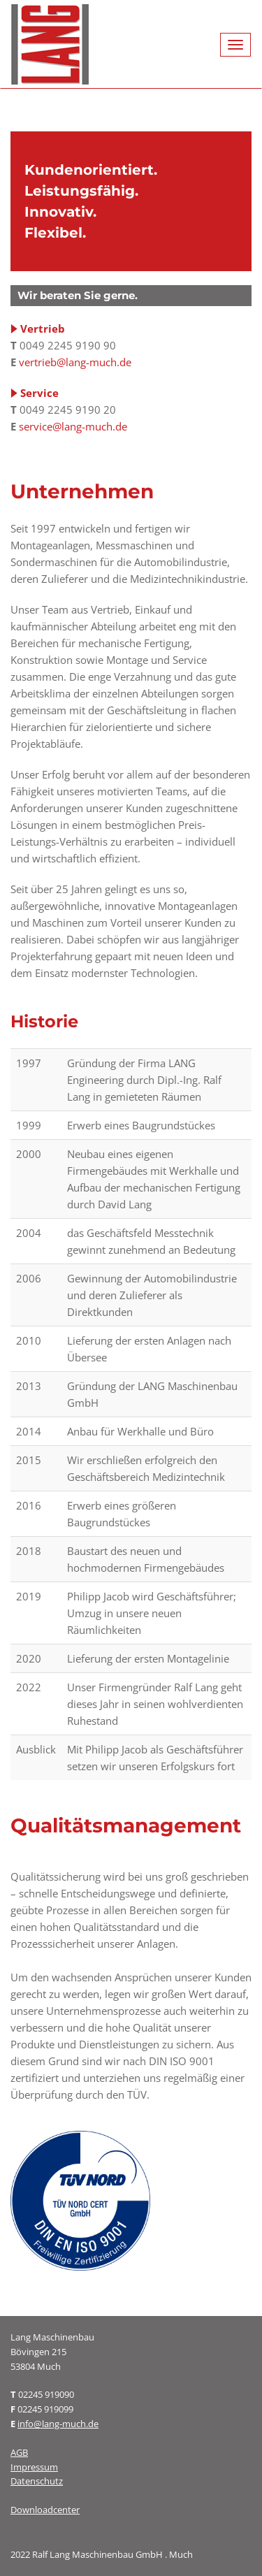  Describe the element at coordinates (73, 426) in the screenshot. I see `service@lang-much.de` at that location.